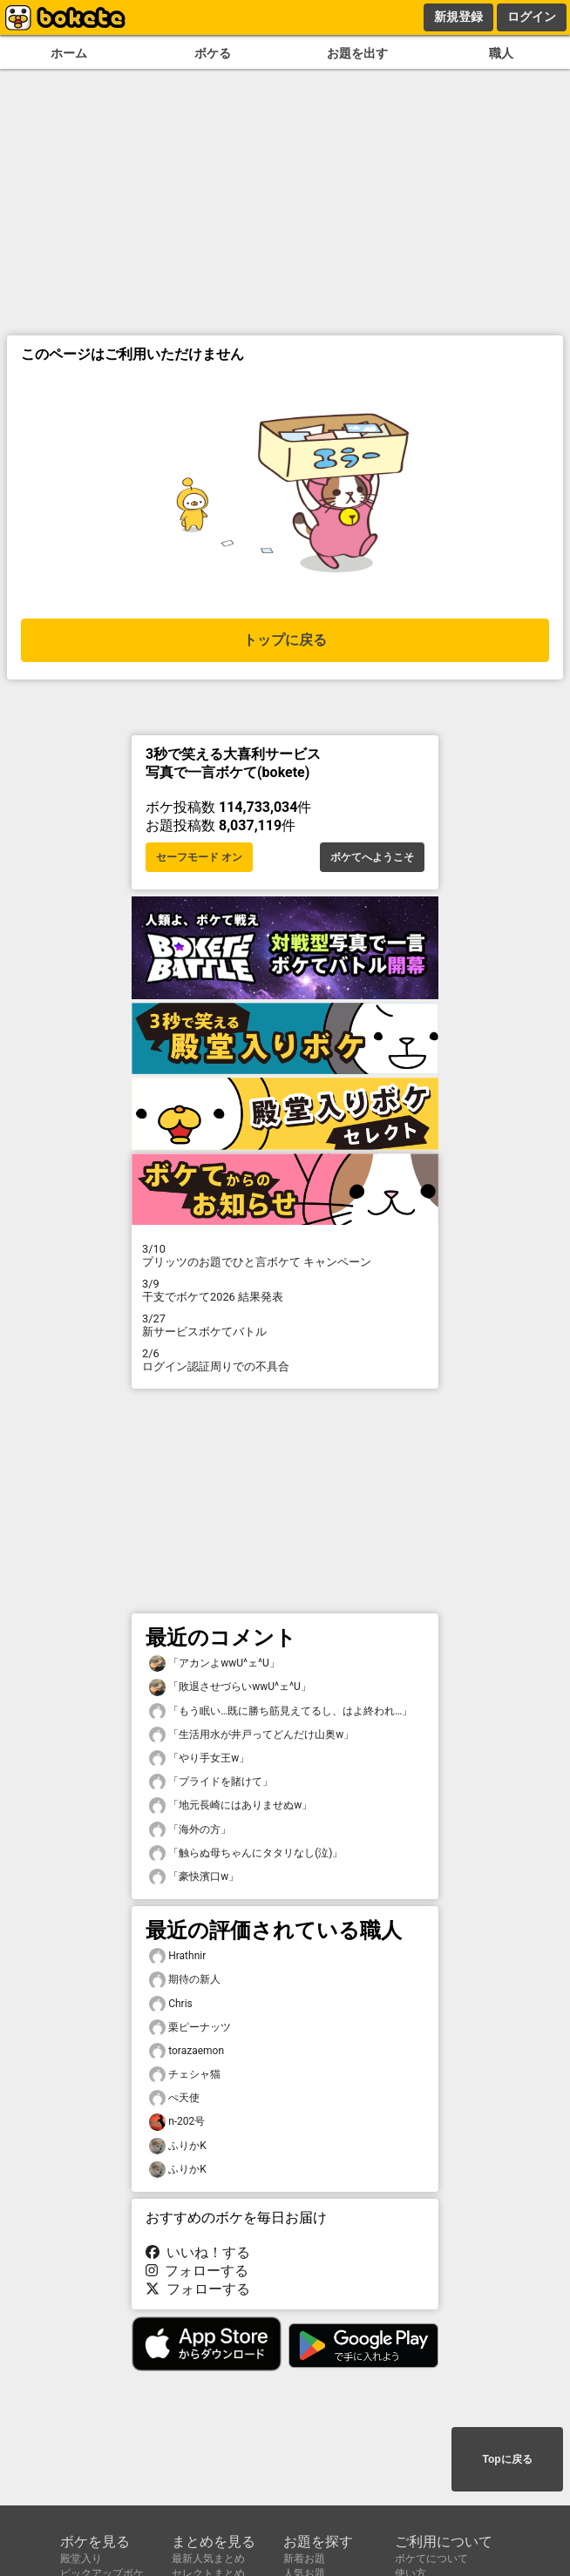  What do you see at coordinates (190, 1830) in the screenshot?
I see `「海外の方」` at bounding box center [190, 1830].